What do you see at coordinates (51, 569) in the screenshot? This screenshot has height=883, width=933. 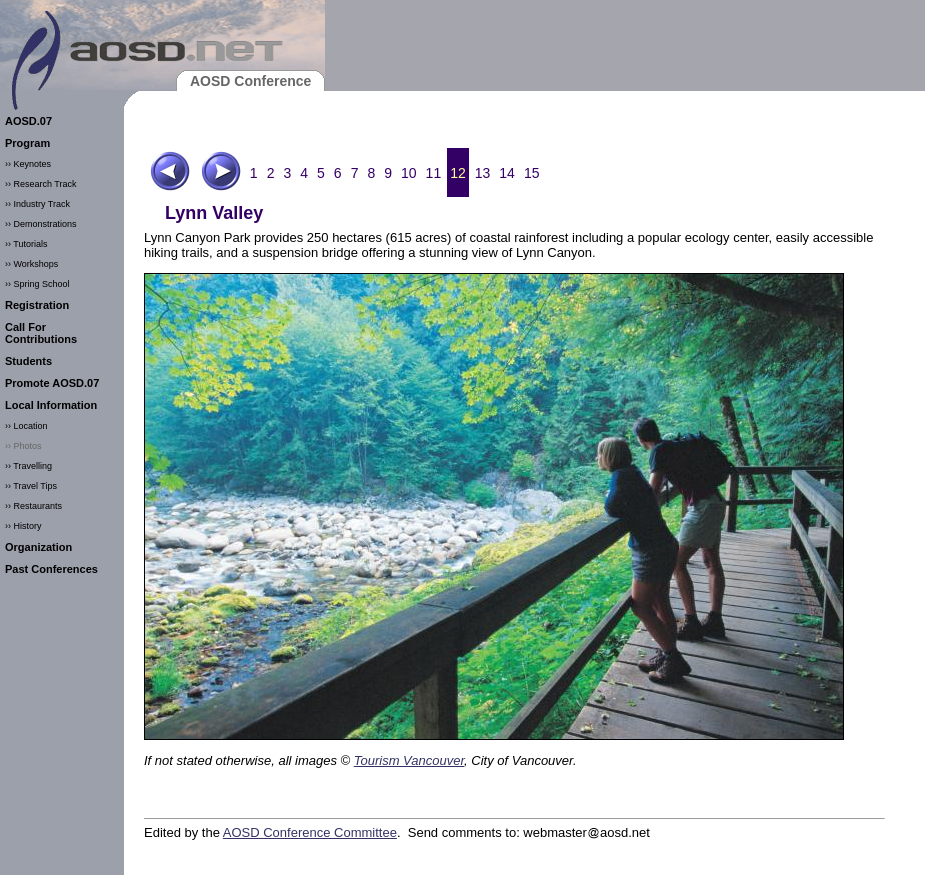 I see `Past Conferences` at bounding box center [51, 569].